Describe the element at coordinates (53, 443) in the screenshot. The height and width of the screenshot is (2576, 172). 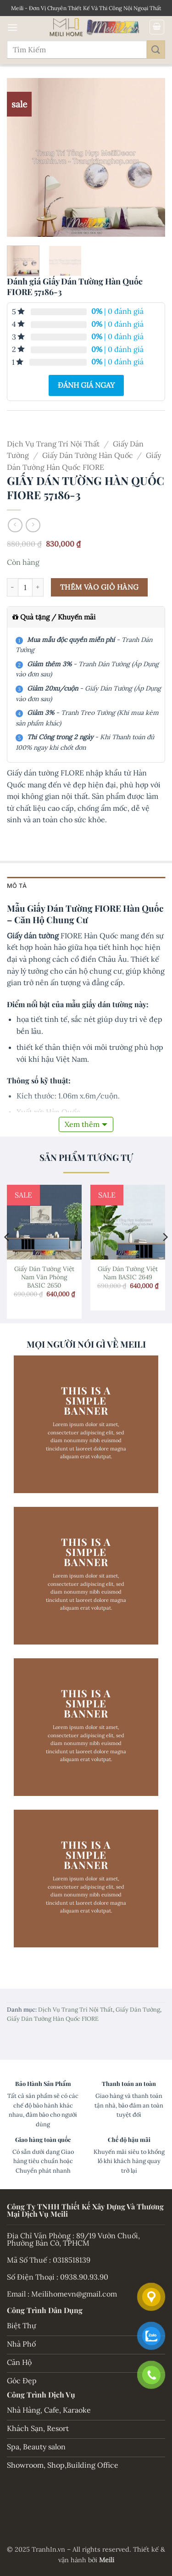
I see `Dịch Vụ Trang Trí Nội Thất` at that location.